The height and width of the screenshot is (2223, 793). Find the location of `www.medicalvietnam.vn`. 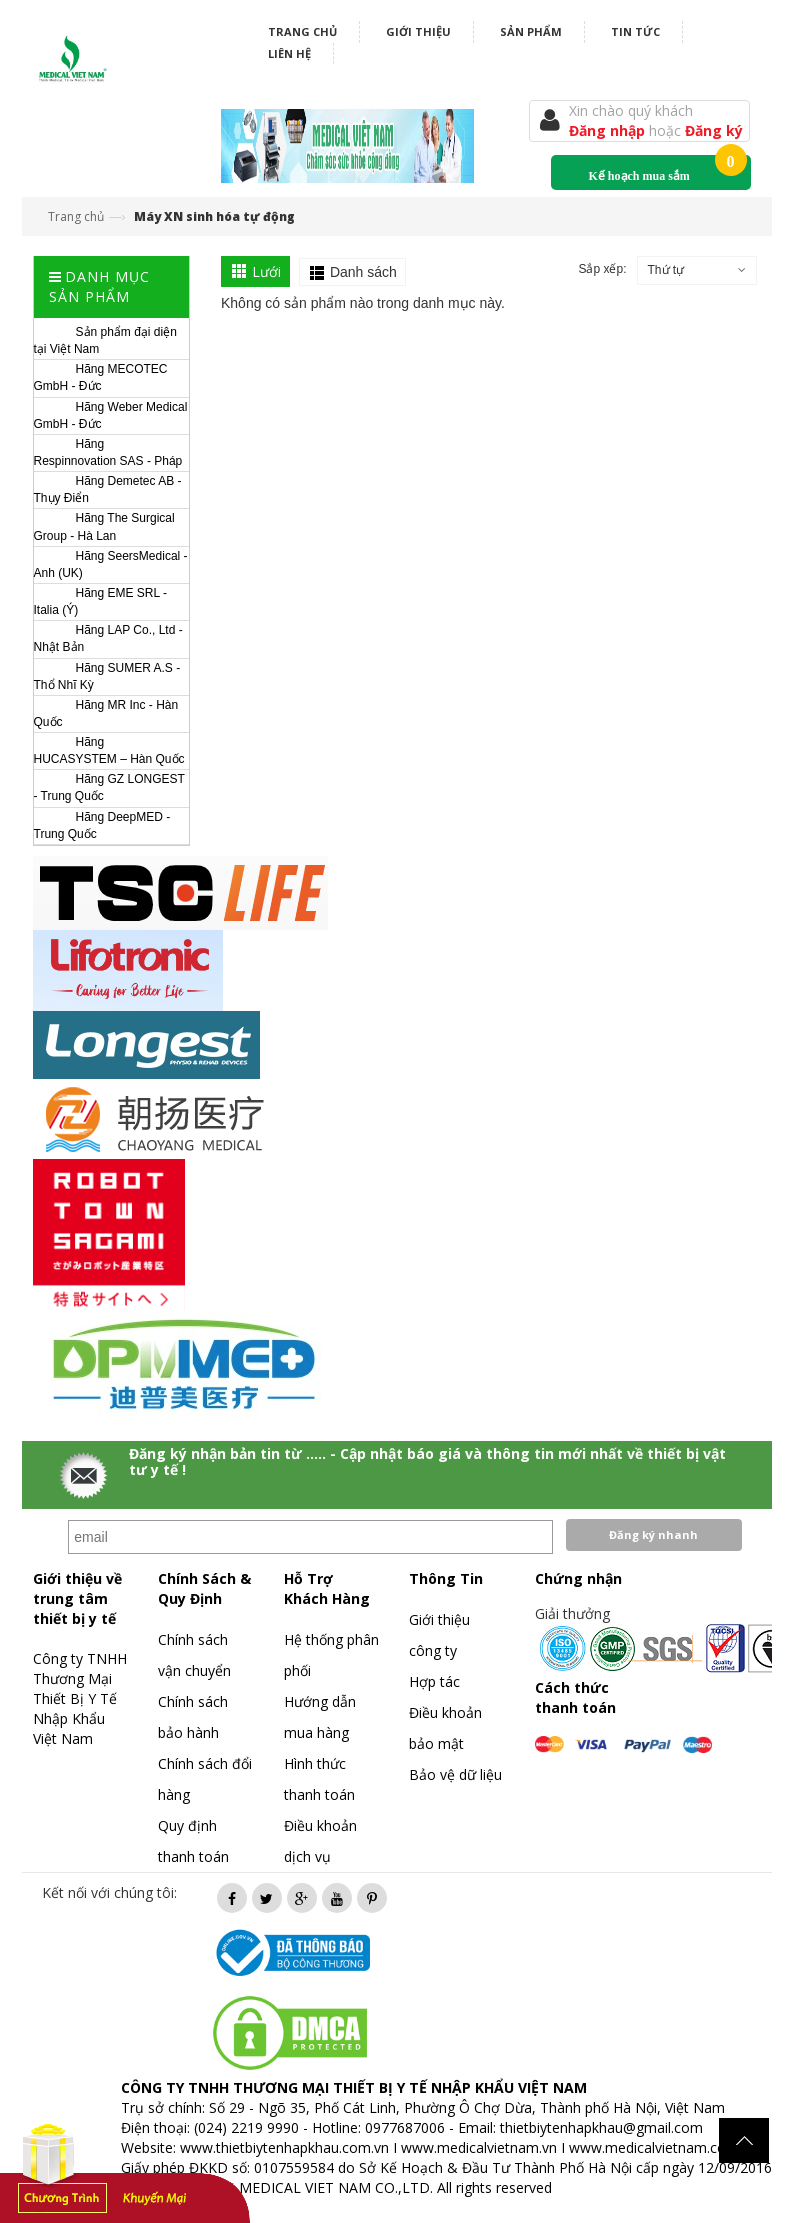

www.medicalvietnam.vn is located at coordinates (479, 2147).